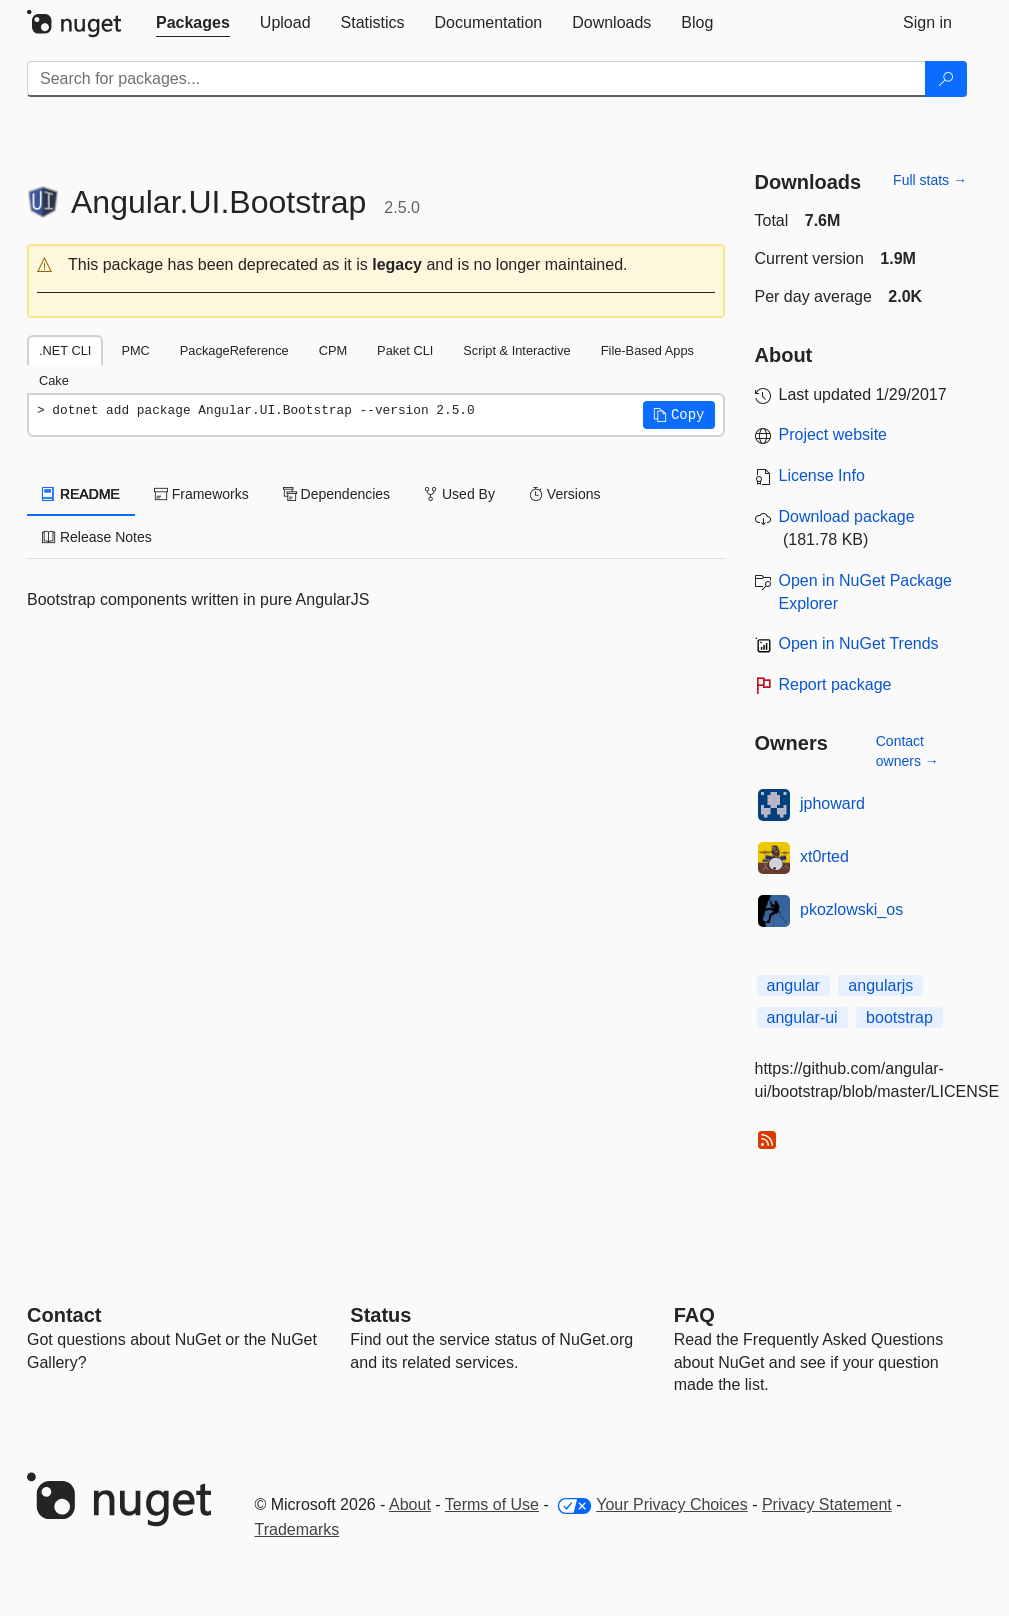  I want to click on [Search], so click(946, 79).